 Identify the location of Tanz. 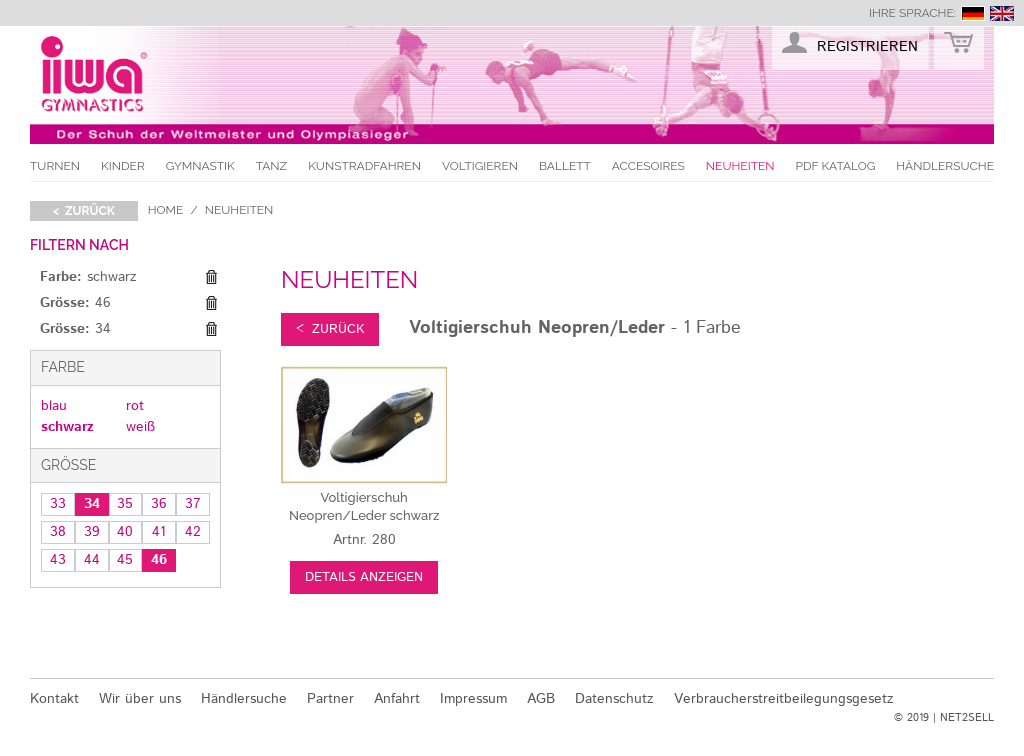
(271, 166).